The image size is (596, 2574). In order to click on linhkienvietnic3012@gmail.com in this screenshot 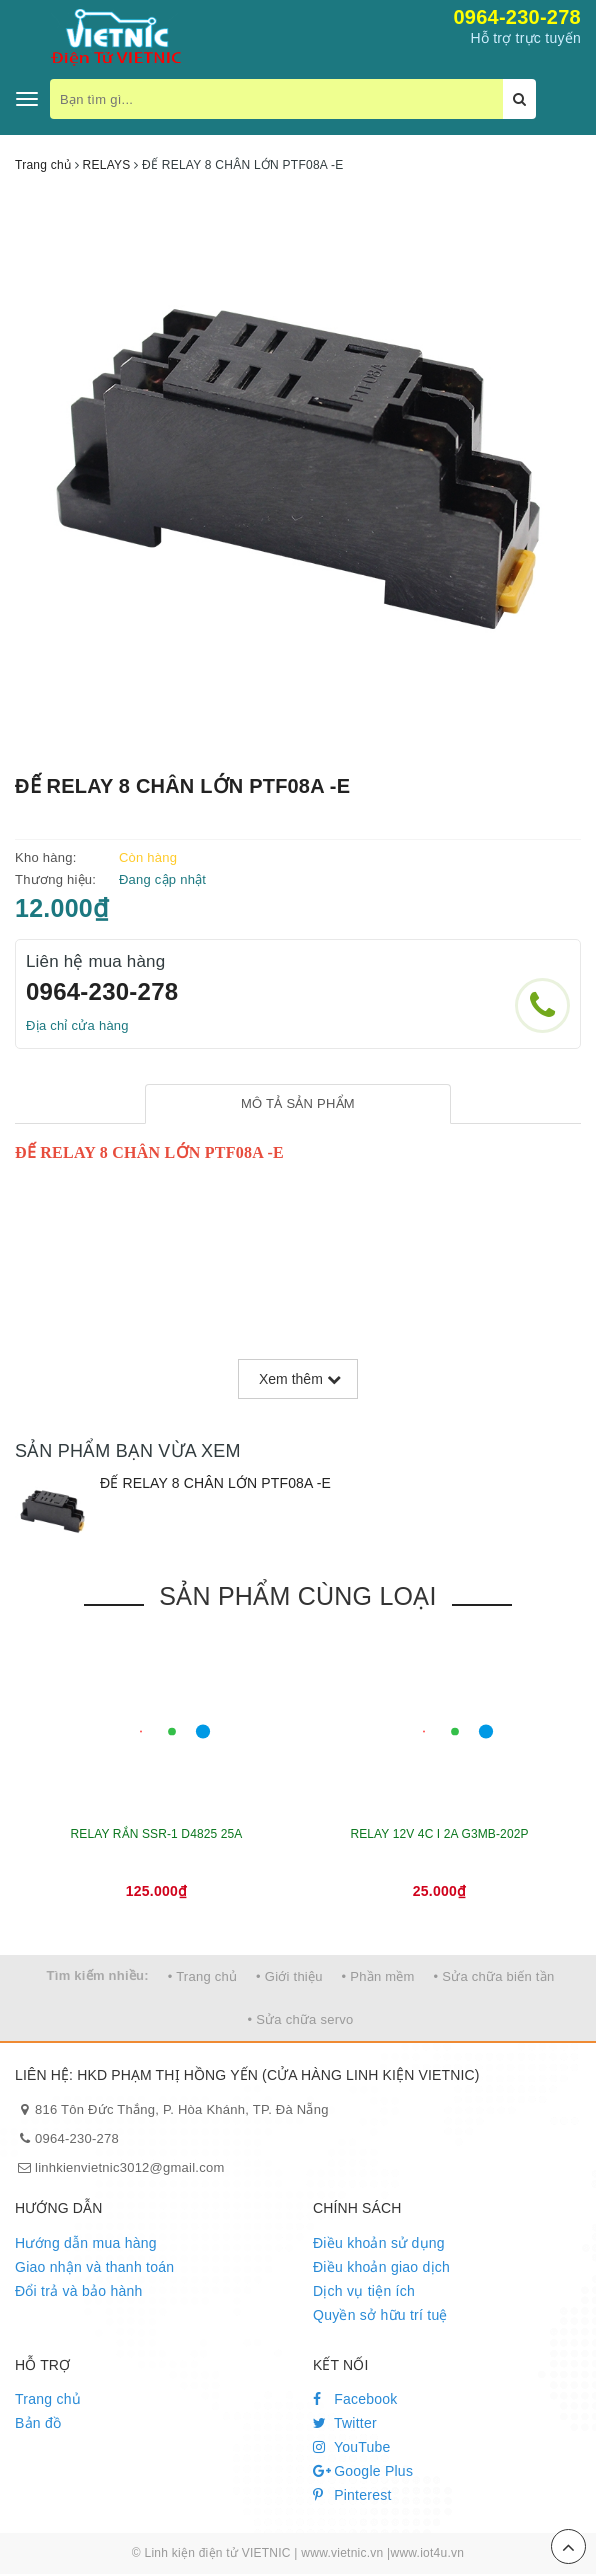, I will do `click(130, 2167)`.